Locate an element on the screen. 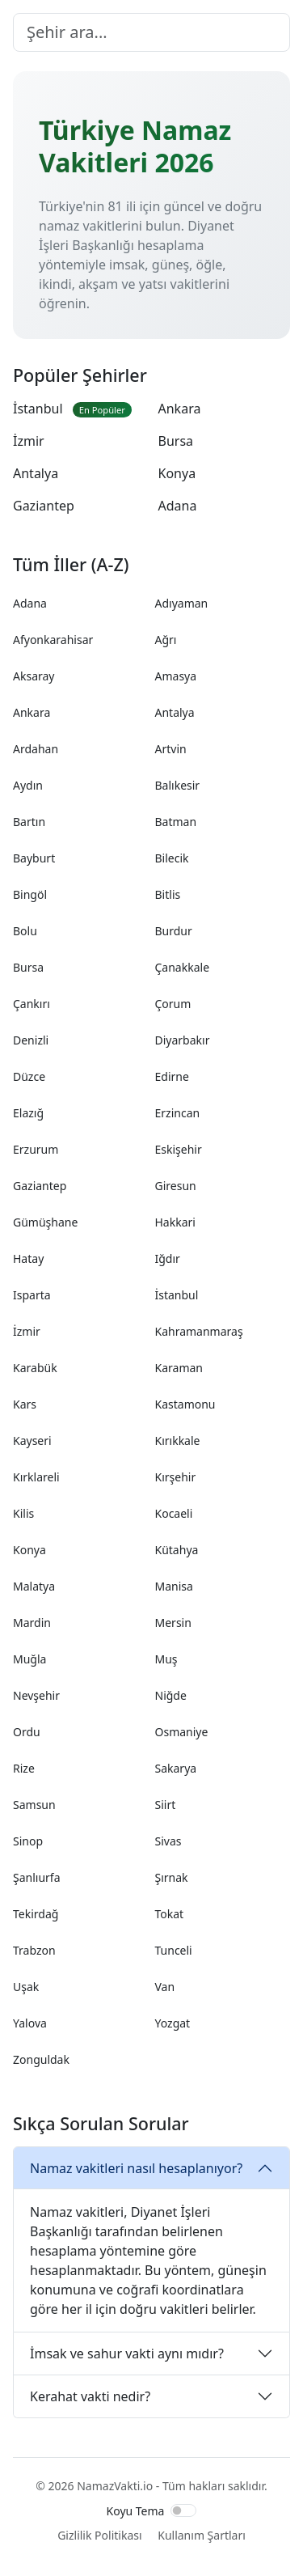 Image resolution: width=303 pixels, height=2576 pixels. Kütahya is located at coordinates (177, 1549).